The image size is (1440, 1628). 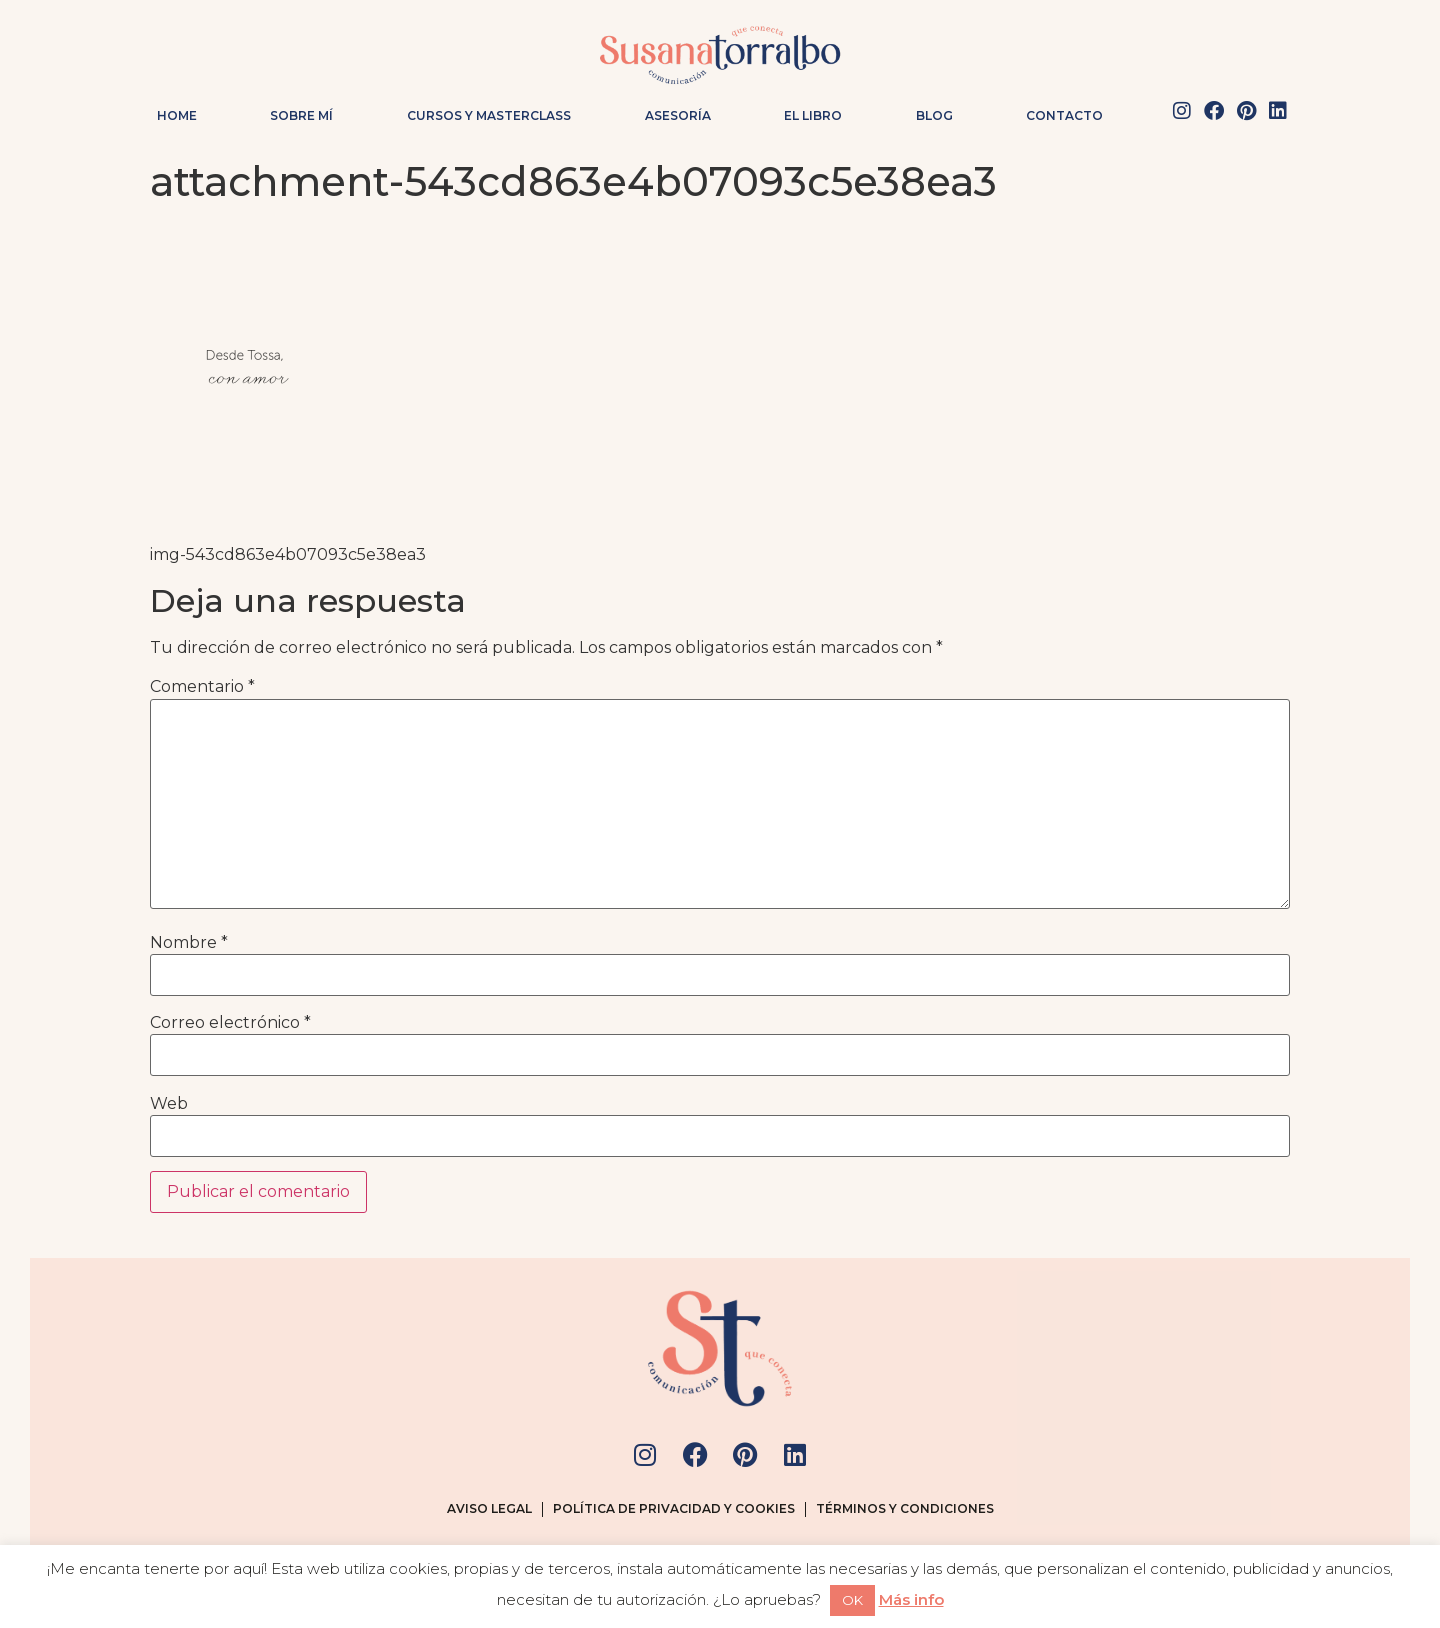 What do you see at coordinates (489, 115) in the screenshot?
I see `Cursos y masterclass` at bounding box center [489, 115].